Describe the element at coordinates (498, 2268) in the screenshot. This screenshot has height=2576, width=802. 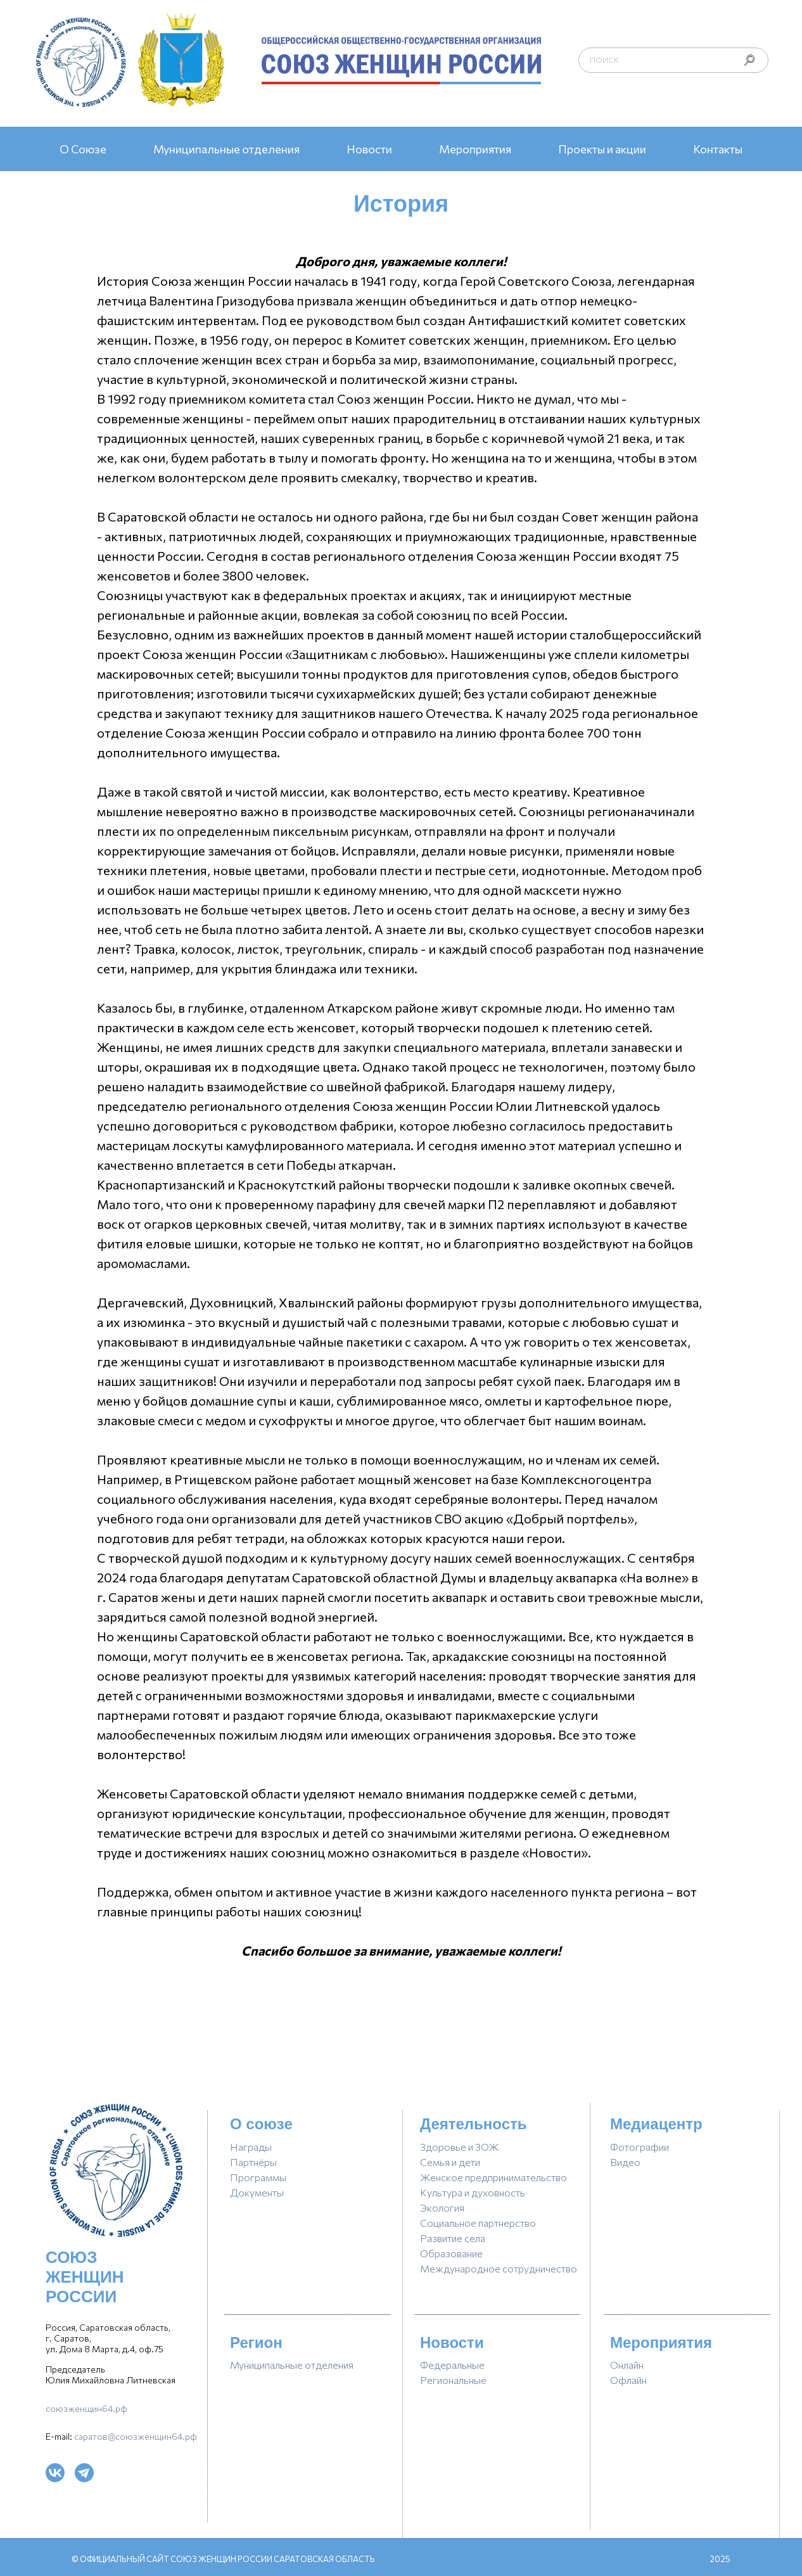
I see `Международное сотрудничество` at that location.